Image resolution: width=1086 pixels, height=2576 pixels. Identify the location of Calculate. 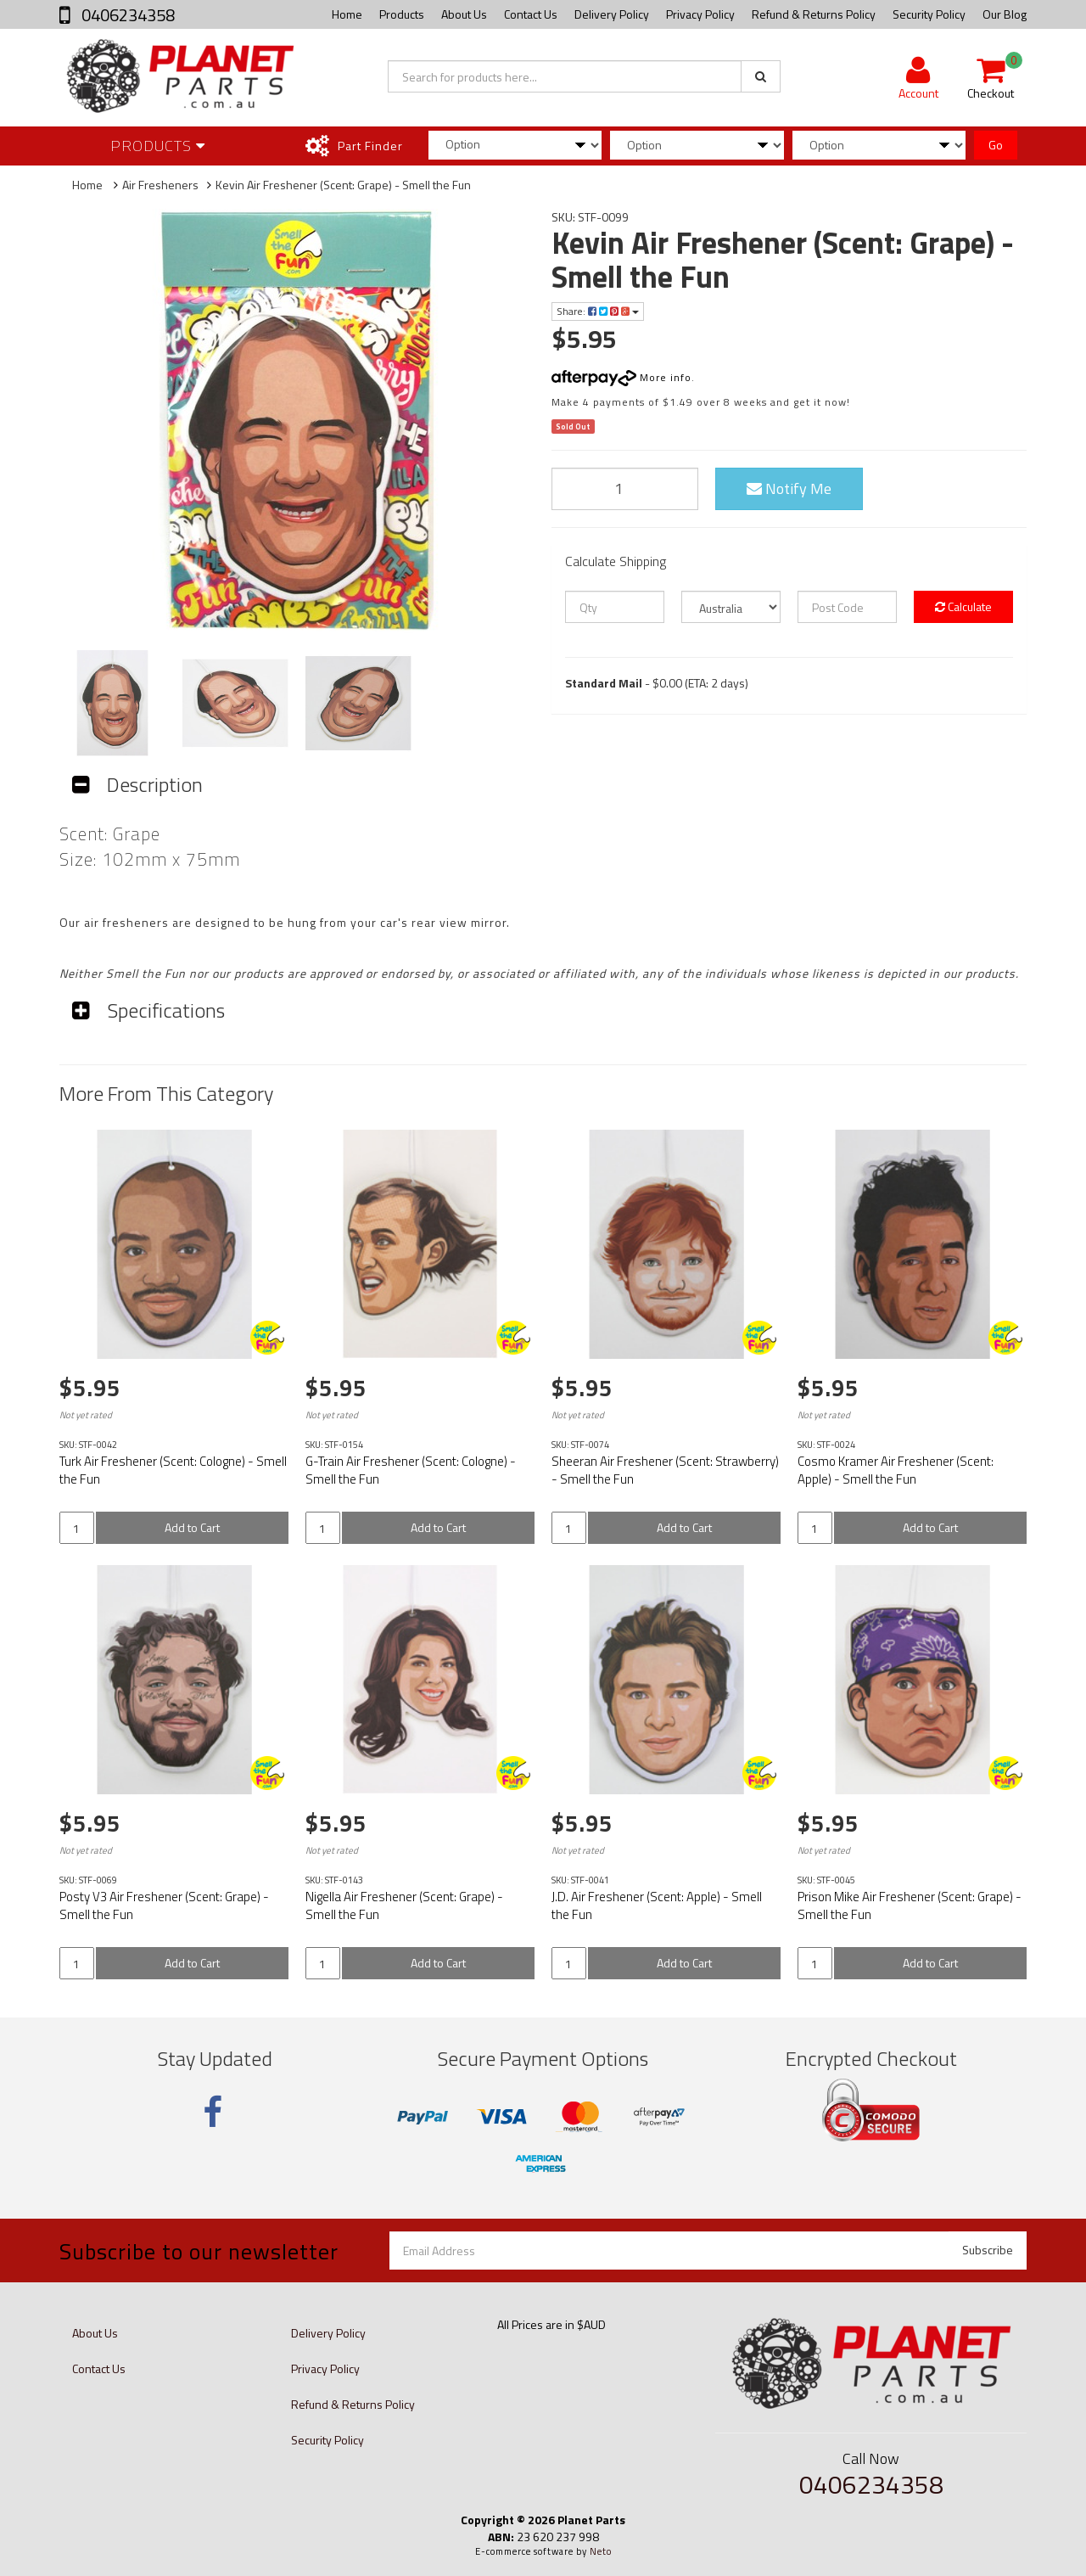
(963, 606).